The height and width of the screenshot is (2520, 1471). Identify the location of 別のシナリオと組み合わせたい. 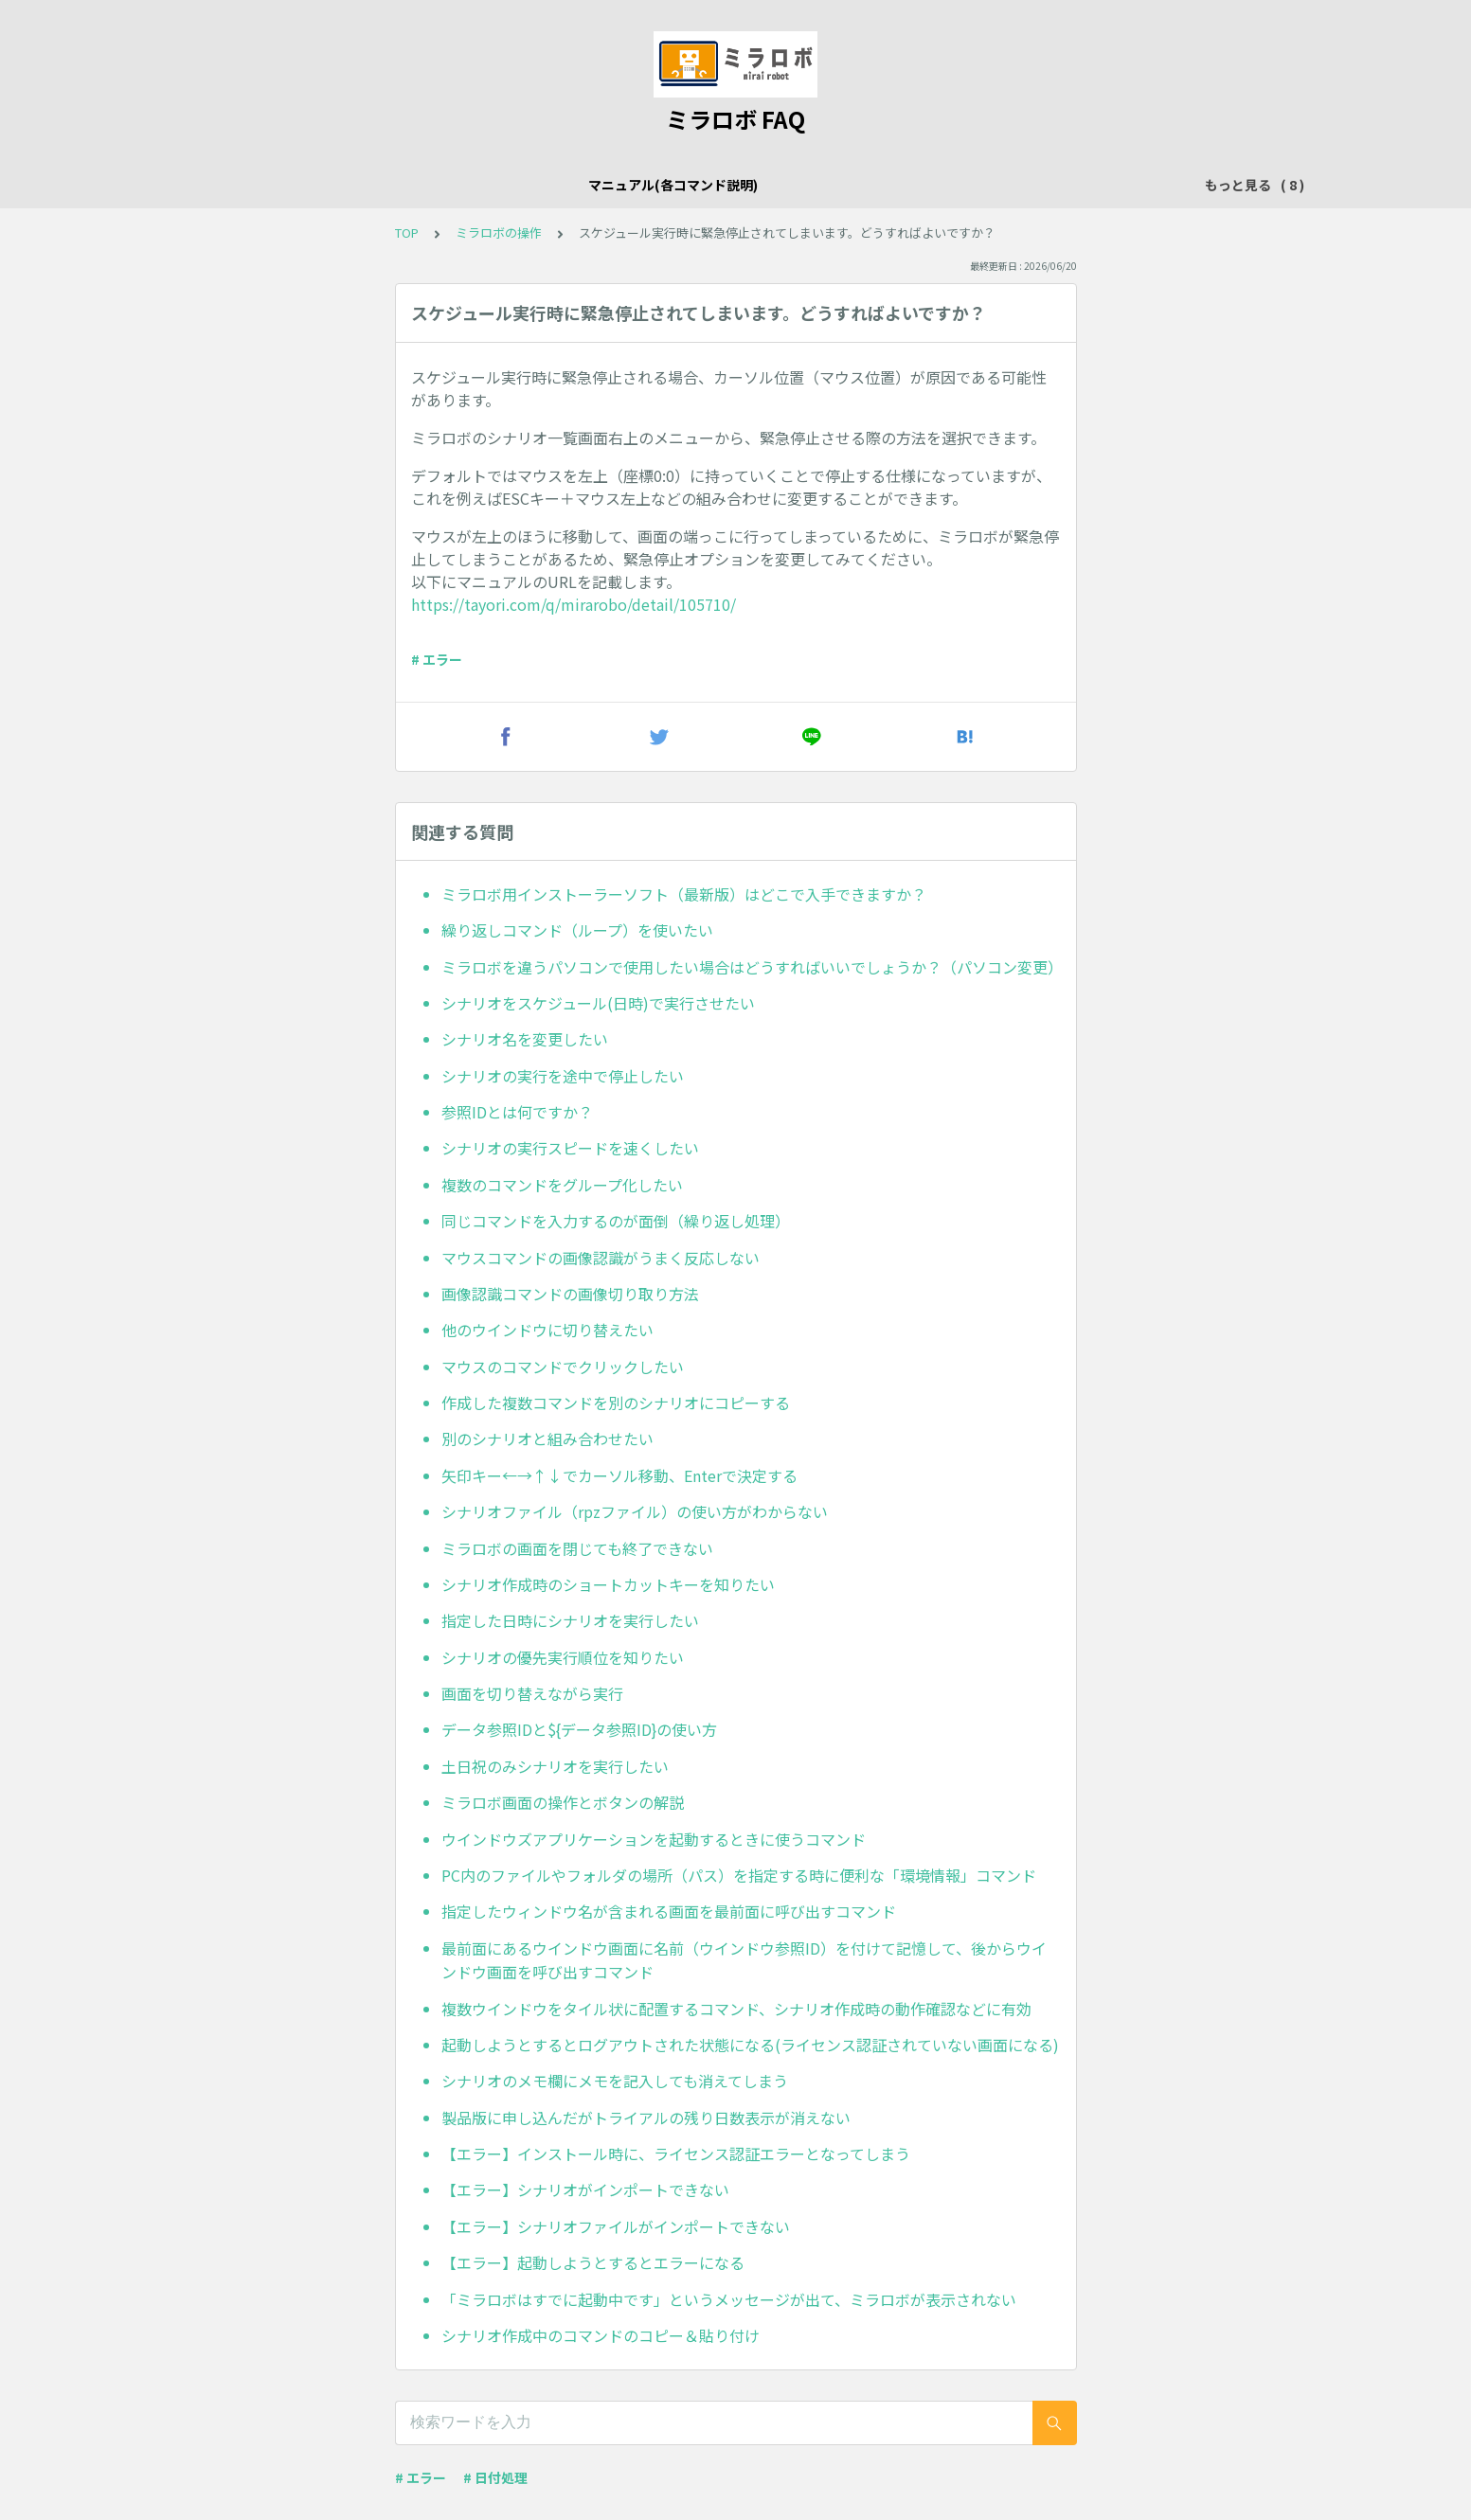
(547, 1438).